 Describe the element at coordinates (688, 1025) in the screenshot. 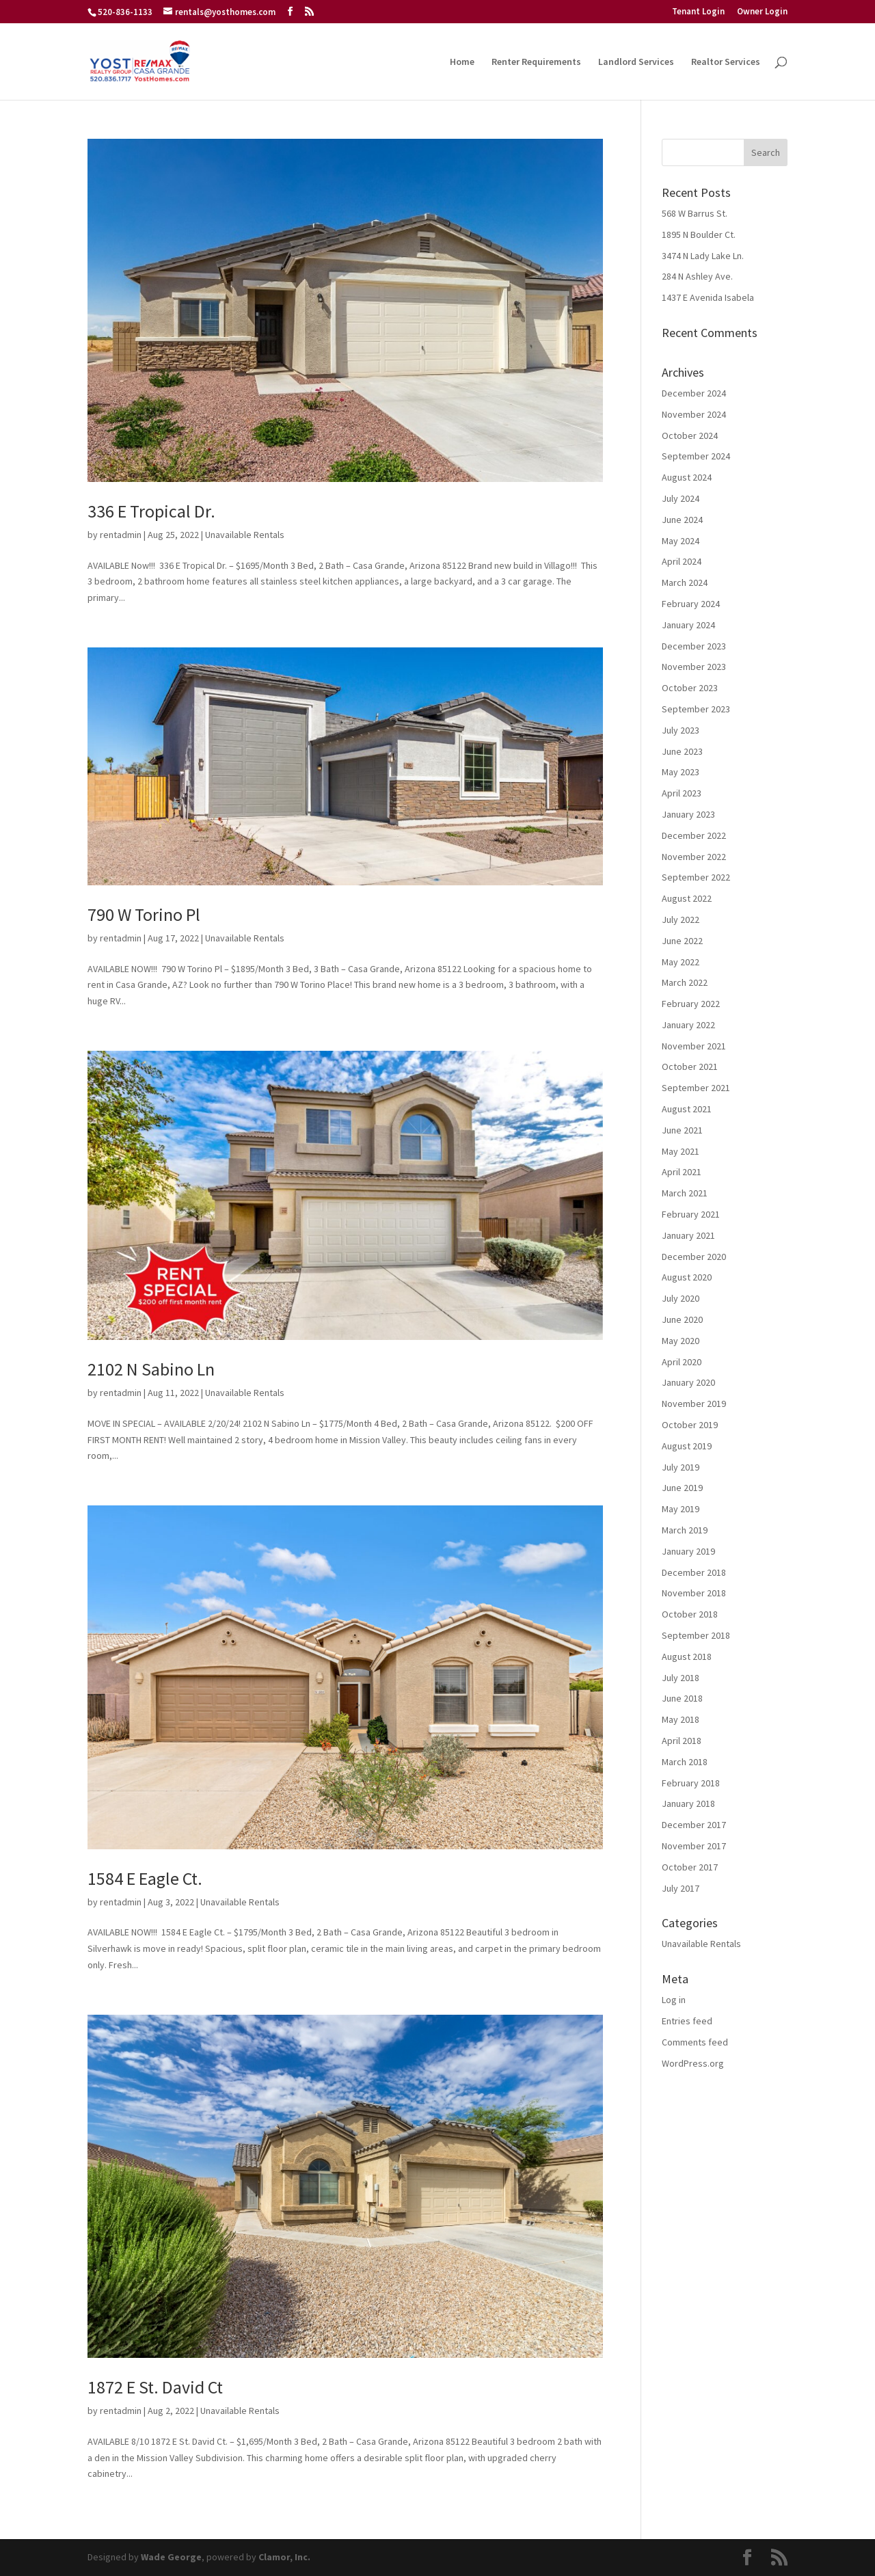

I see `January 2022` at that location.